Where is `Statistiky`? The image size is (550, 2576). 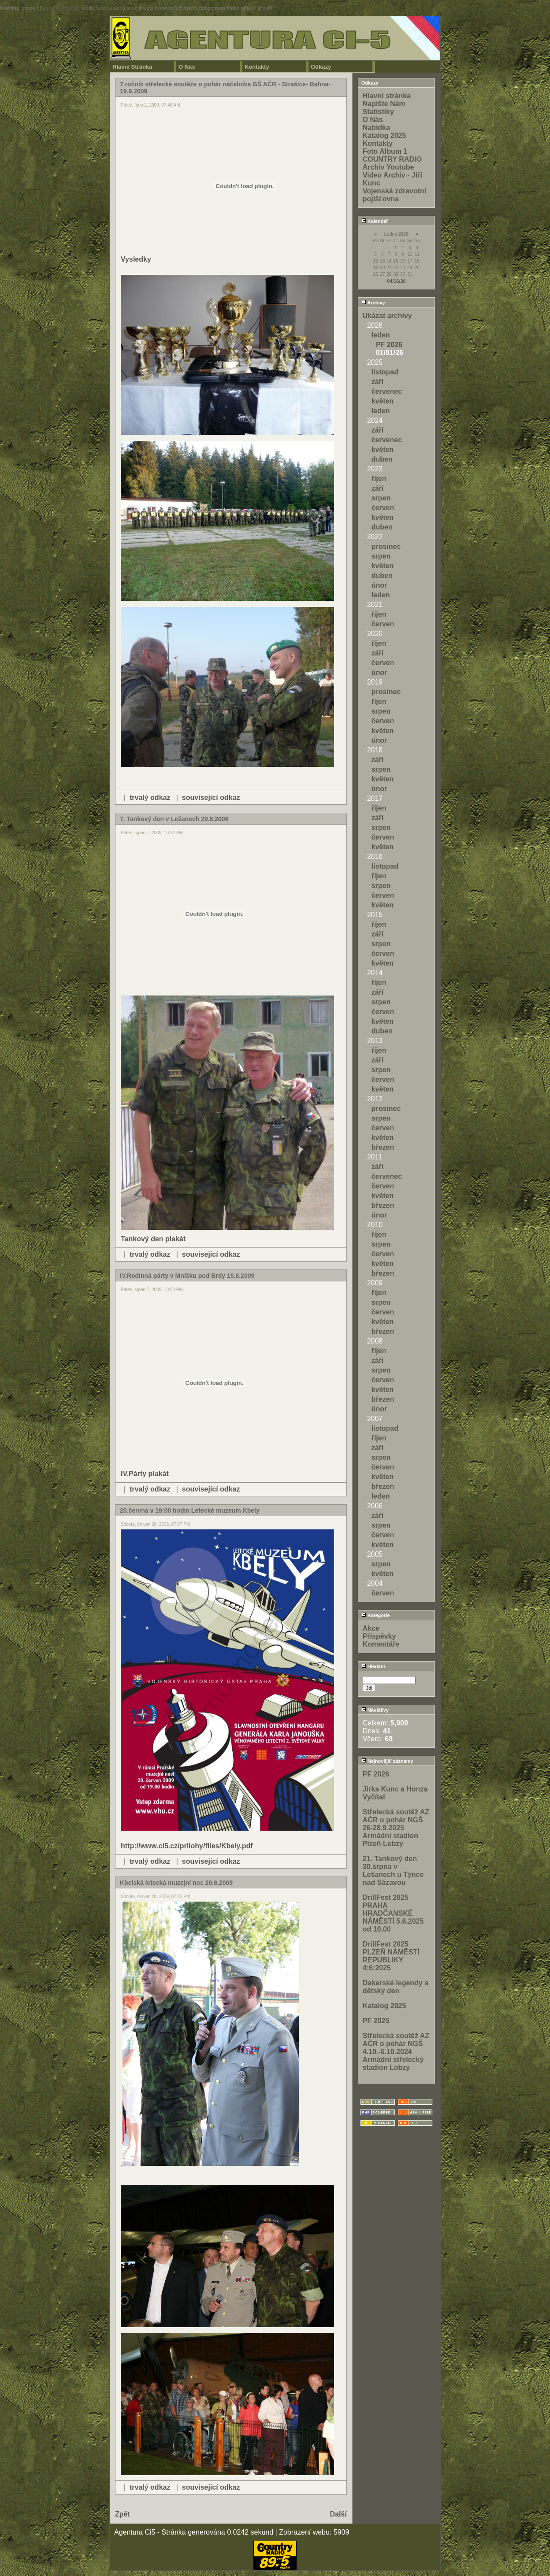 Statistiky is located at coordinates (378, 111).